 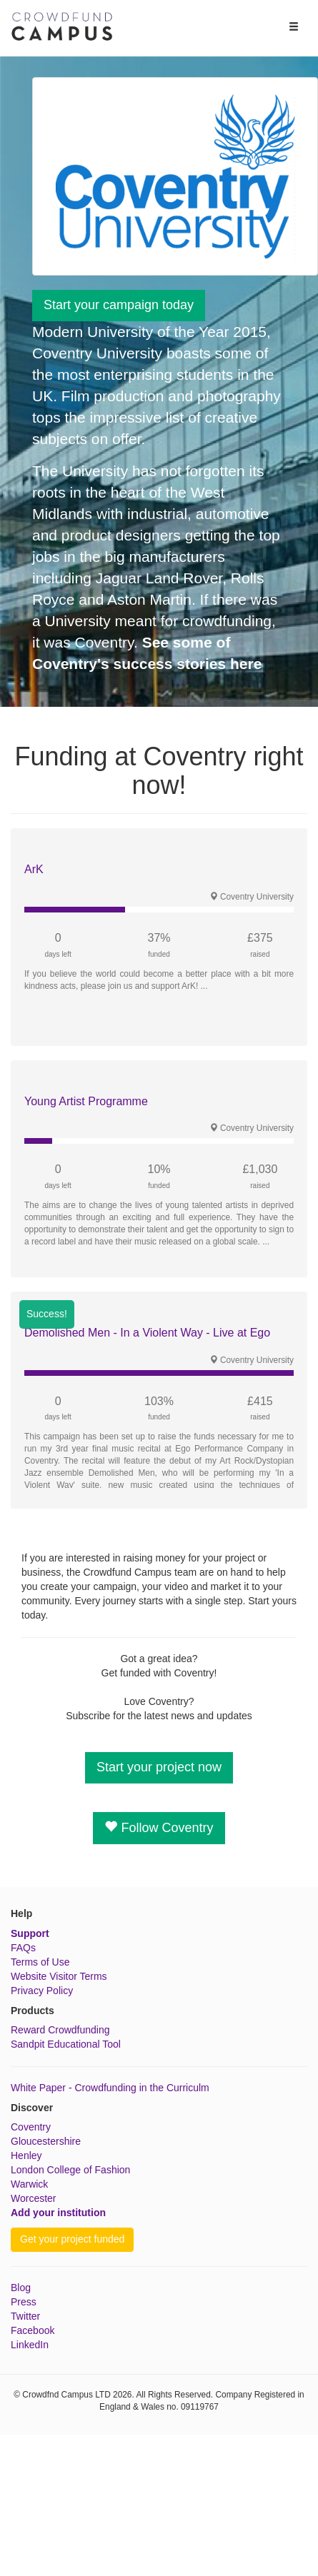 What do you see at coordinates (33, 2198) in the screenshot?
I see `Worcester` at bounding box center [33, 2198].